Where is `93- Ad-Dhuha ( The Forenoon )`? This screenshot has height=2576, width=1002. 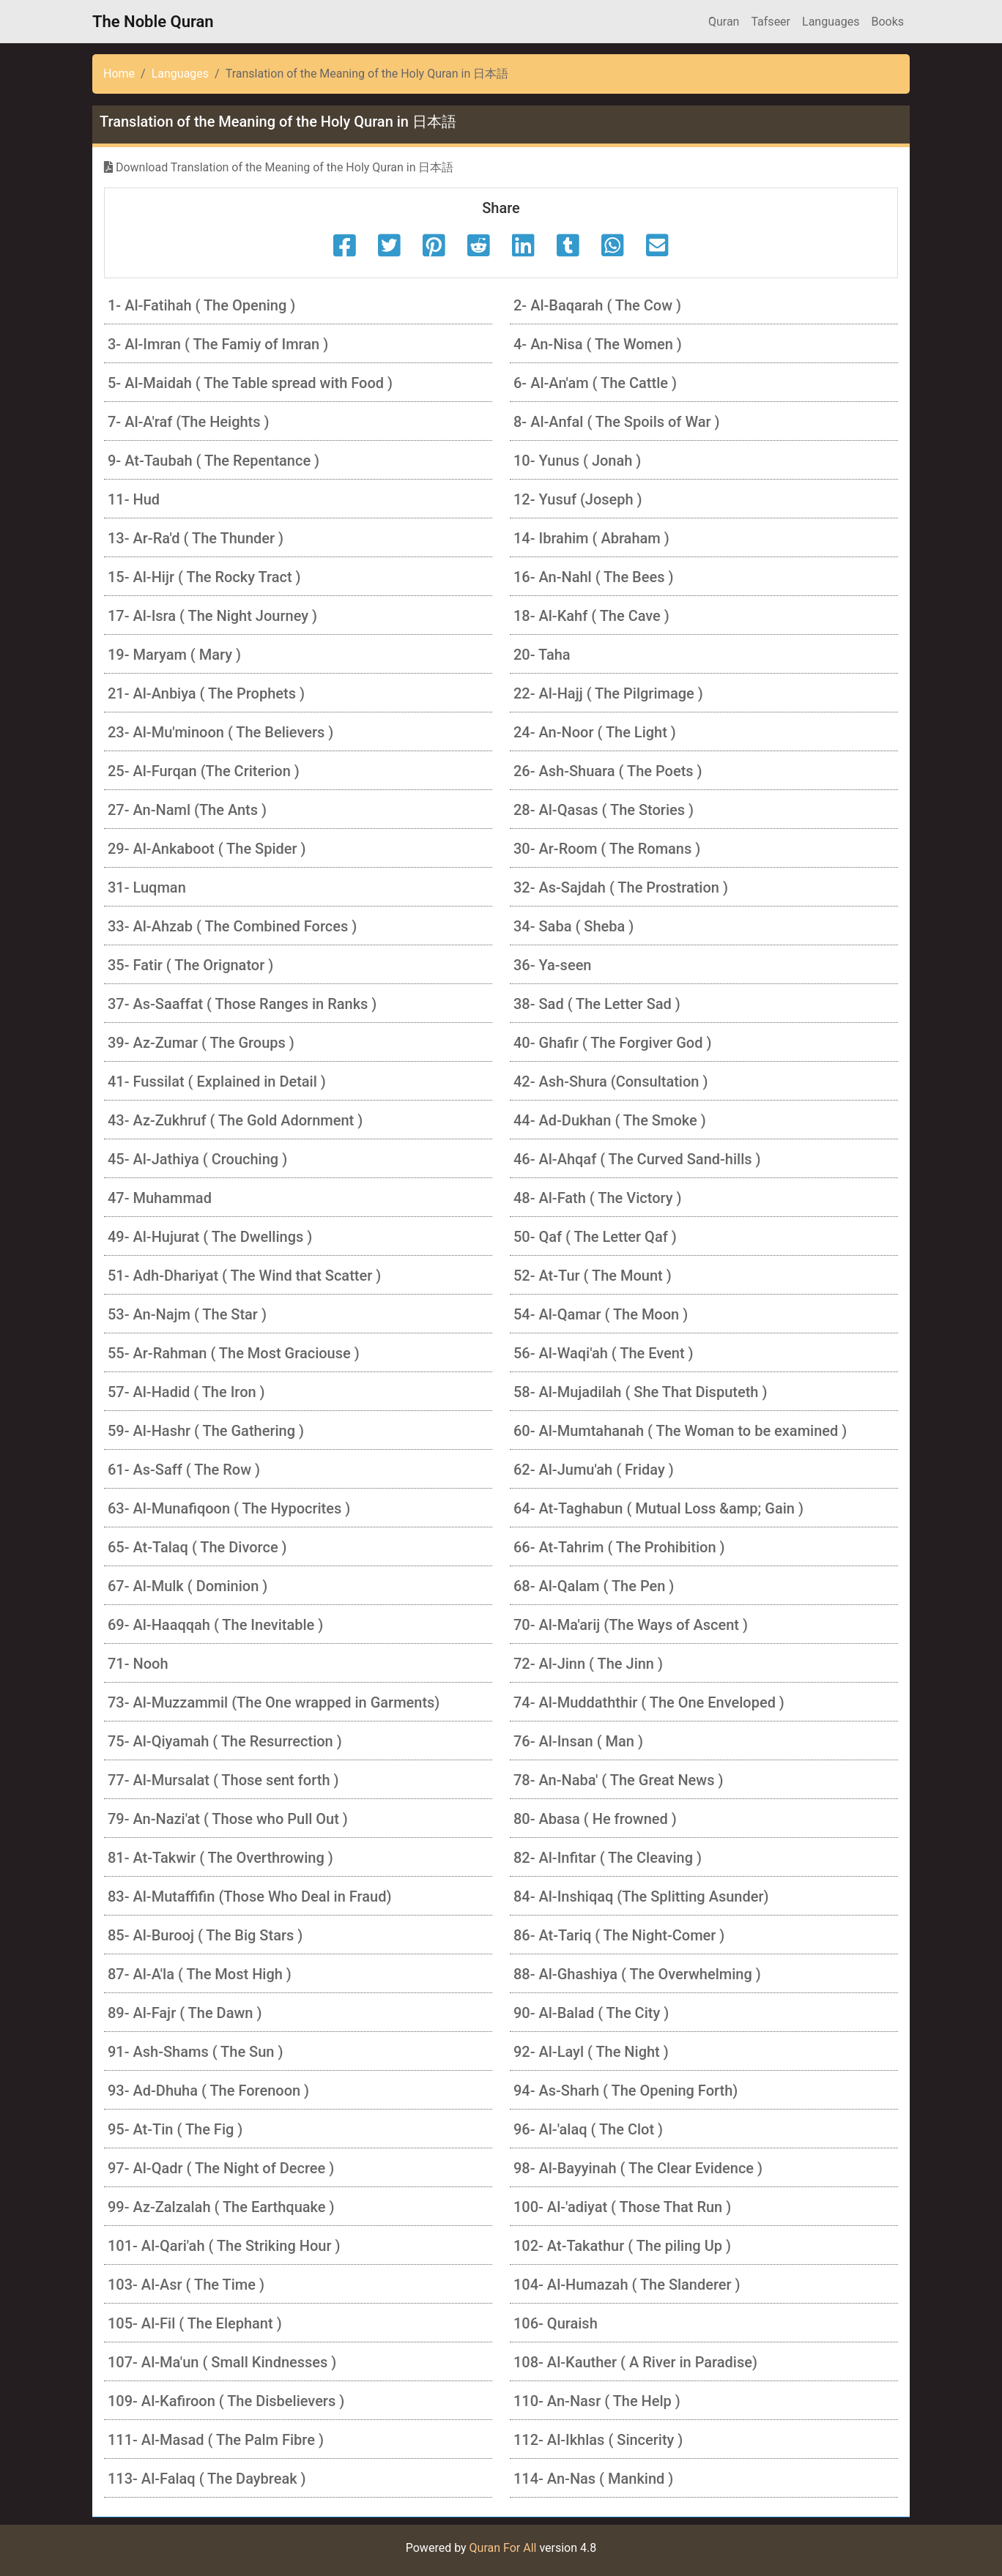
93- Ad-Dhuha ( The Forenoon ) is located at coordinates (208, 2090).